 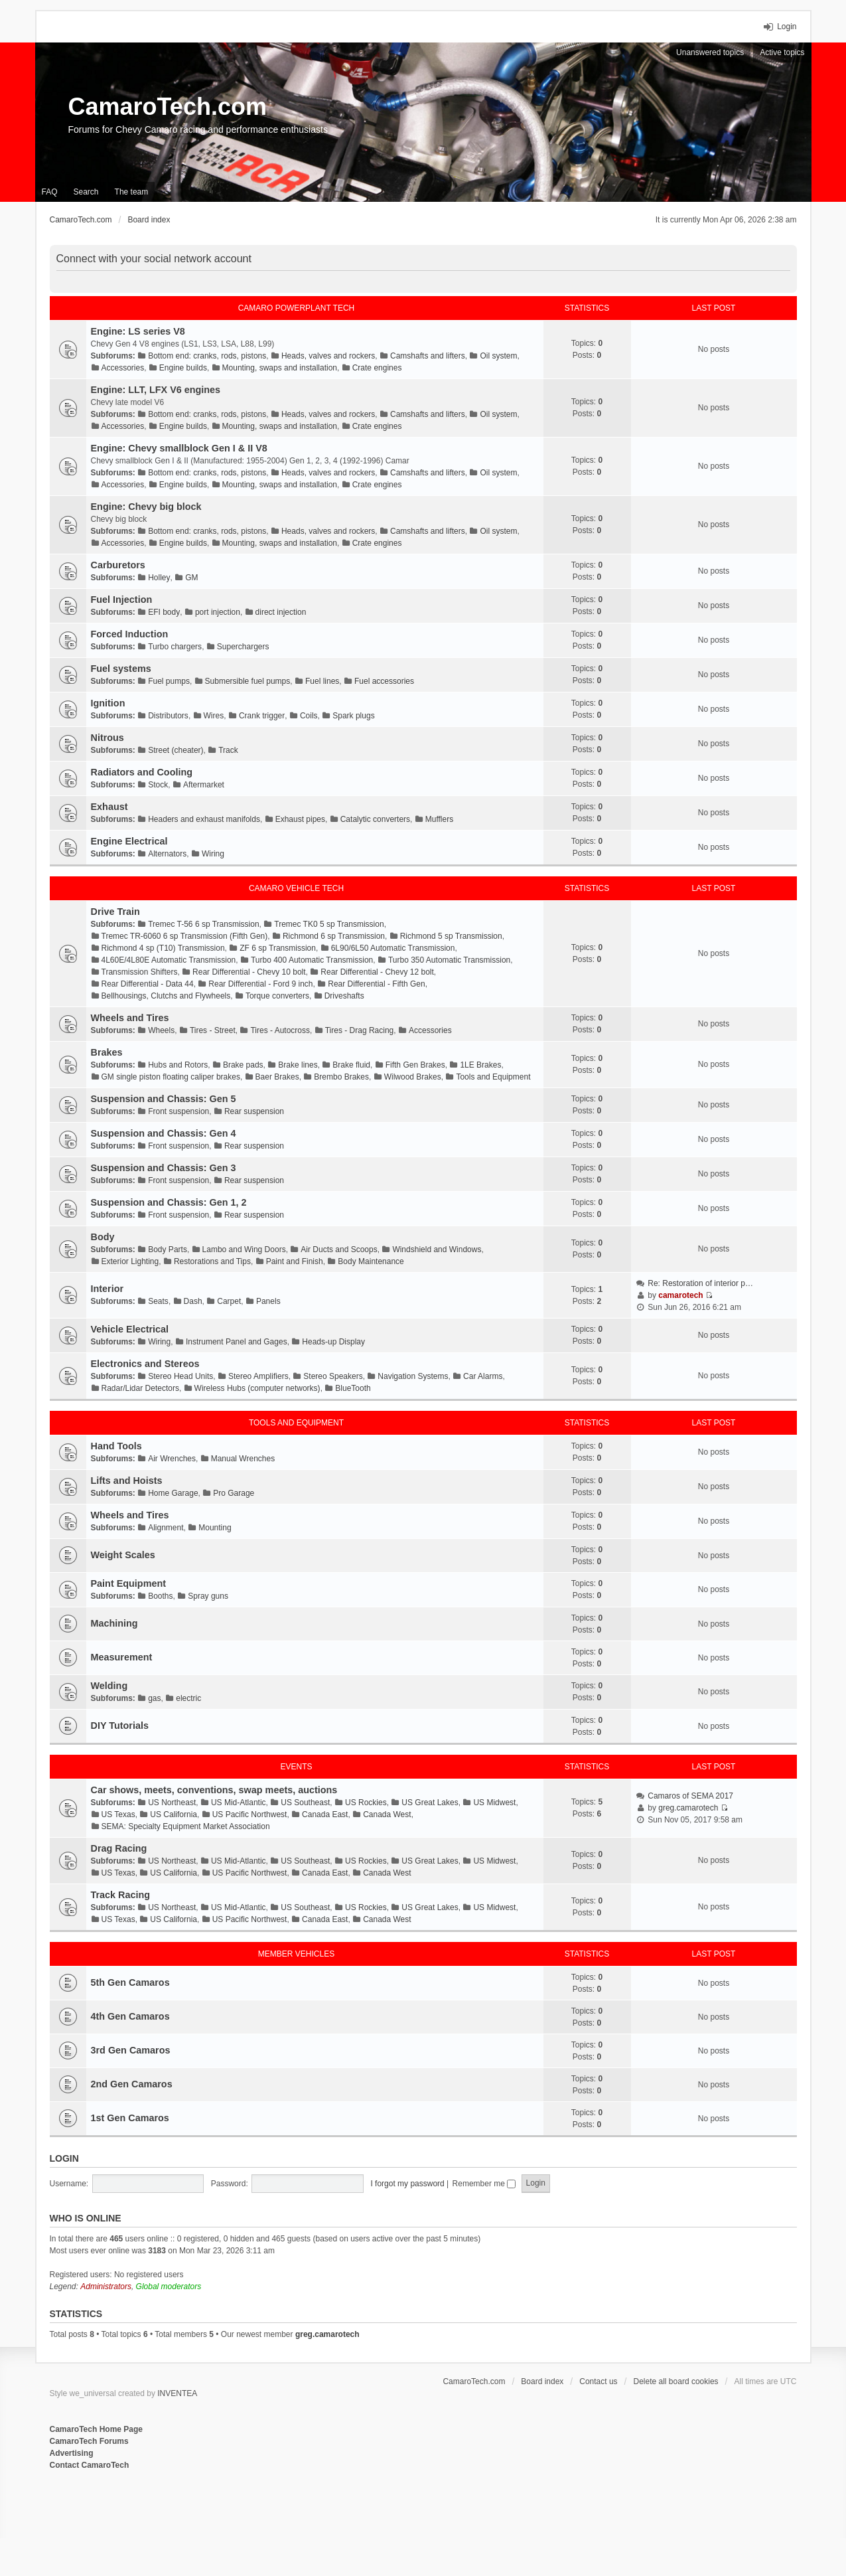 What do you see at coordinates (482, 1376) in the screenshot?
I see `Car Alarms` at bounding box center [482, 1376].